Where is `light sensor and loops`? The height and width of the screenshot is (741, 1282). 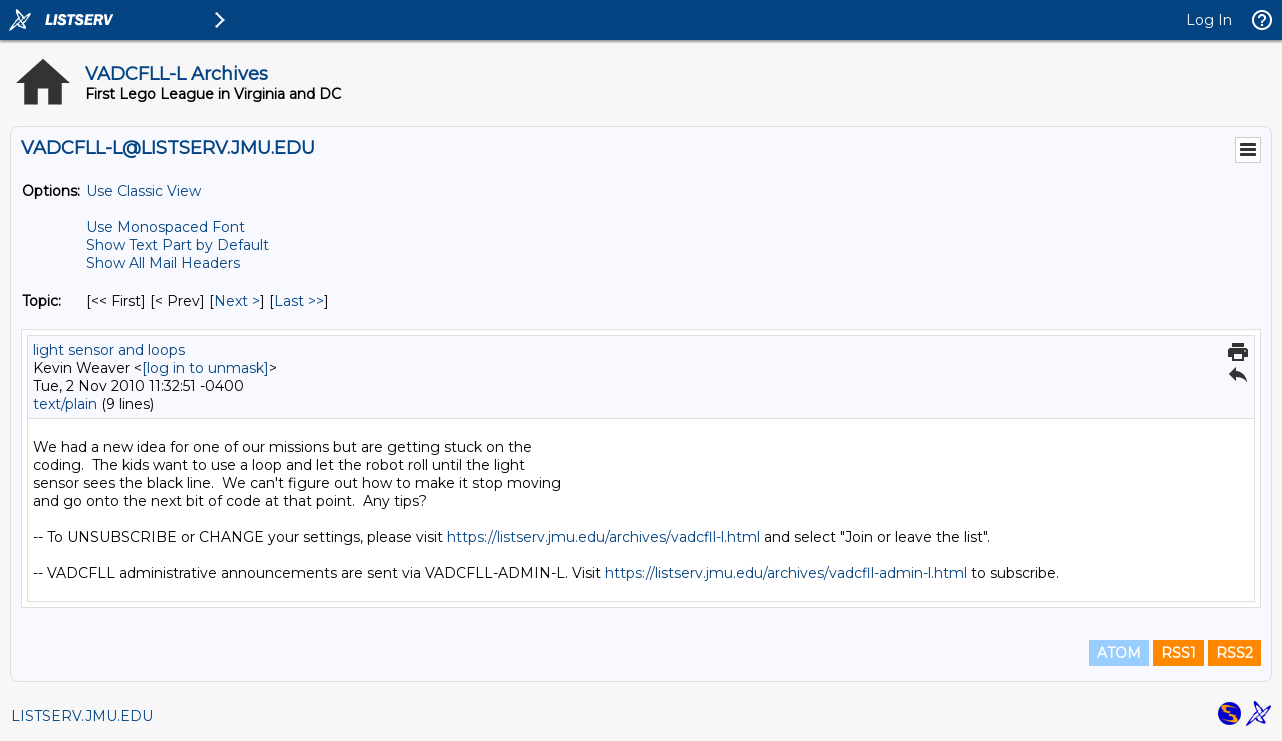 light sensor and loops is located at coordinates (109, 350).